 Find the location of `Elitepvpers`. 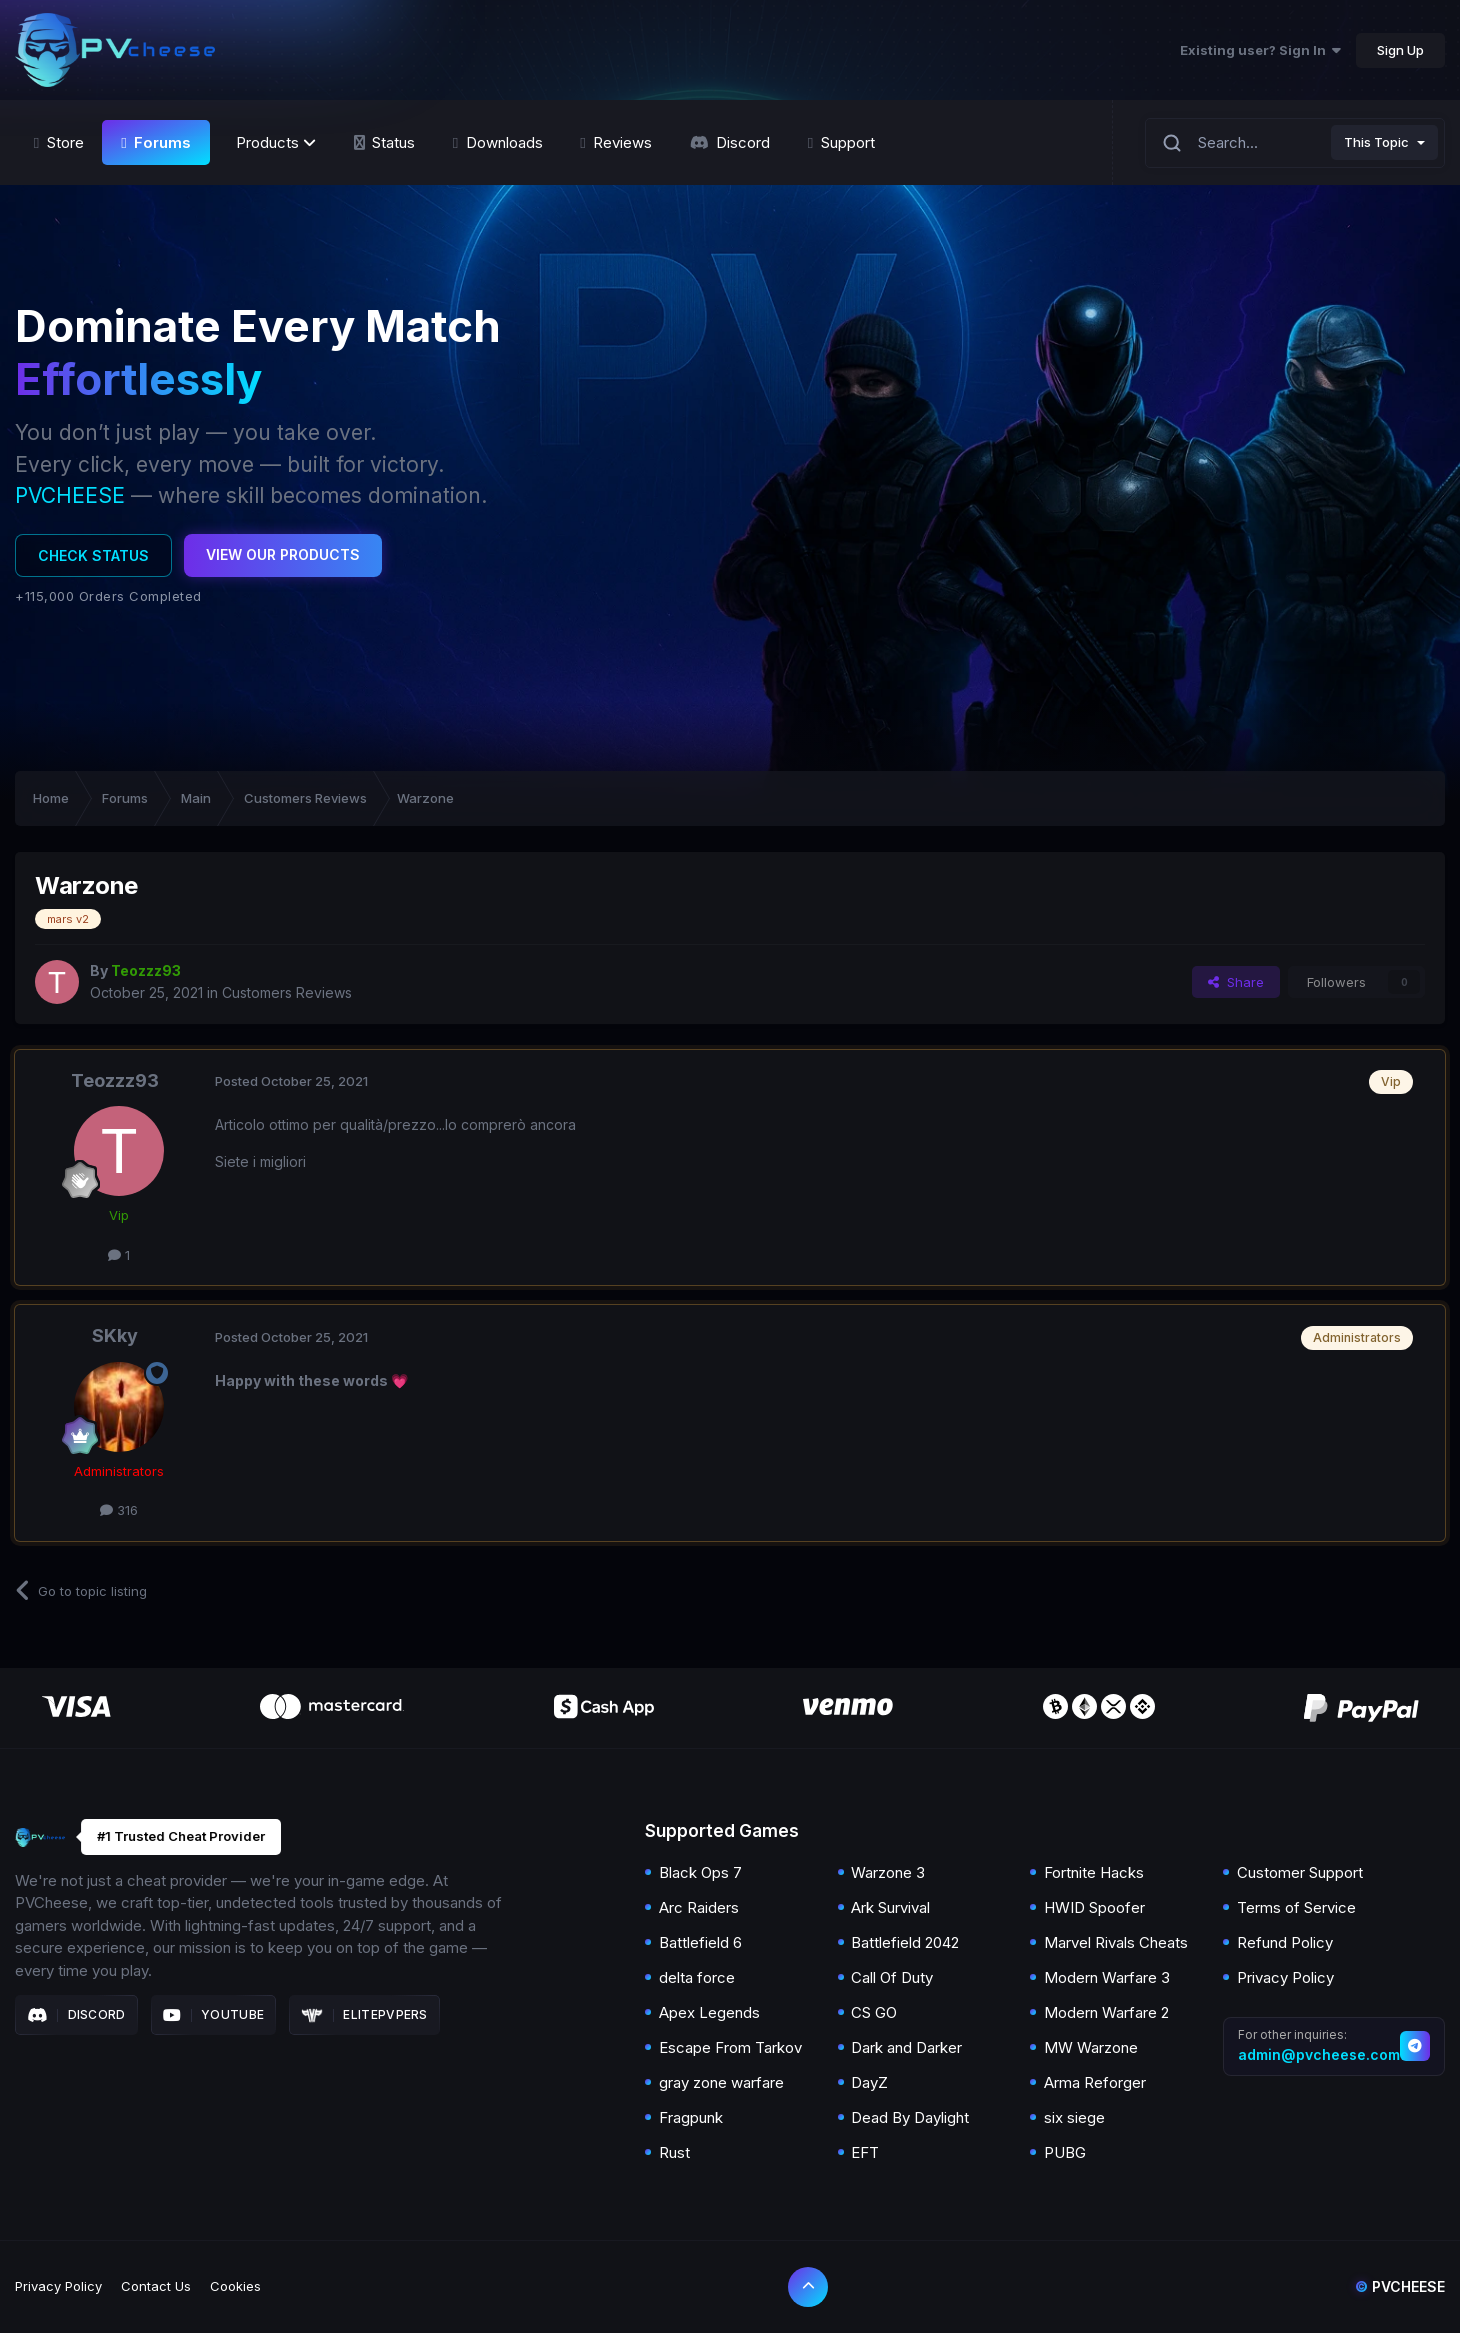

Elitepvpers is located at coordinates (364, 2015).